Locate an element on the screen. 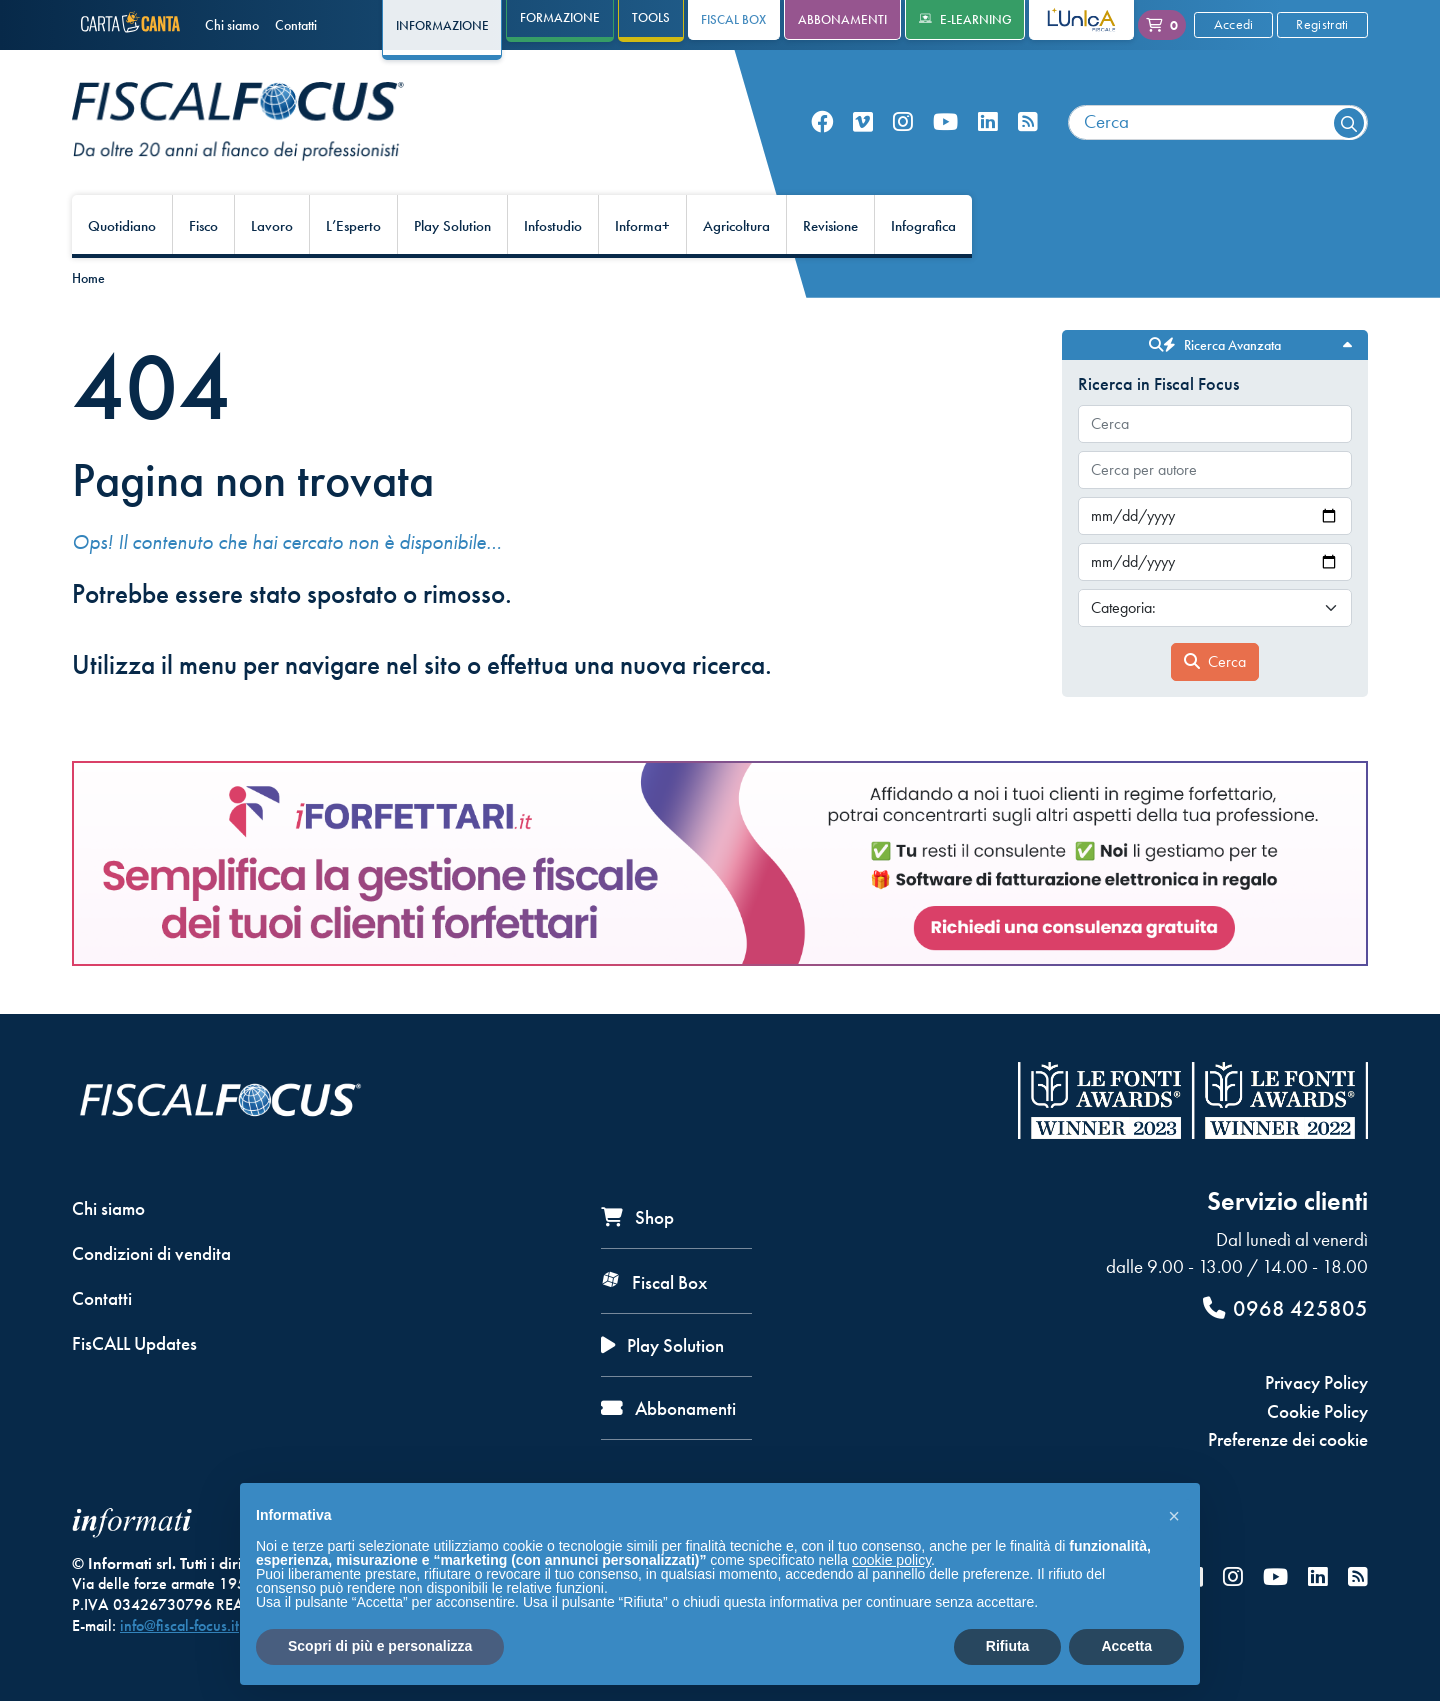 The height and width of the screenshot is (1701, 1440). Condizioni di vendita is located at coordinates (151, 1253).